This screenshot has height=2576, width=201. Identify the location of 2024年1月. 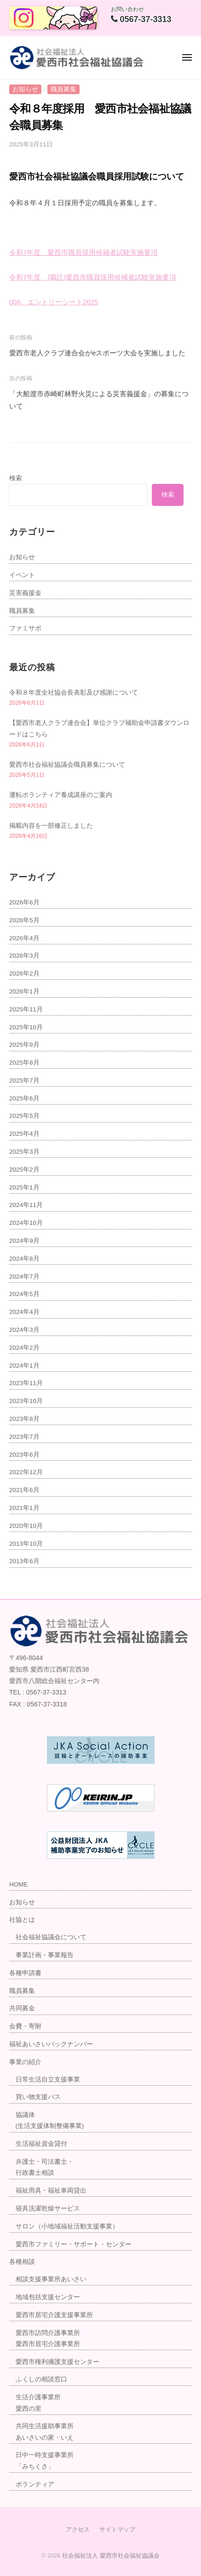
(24, 1365).